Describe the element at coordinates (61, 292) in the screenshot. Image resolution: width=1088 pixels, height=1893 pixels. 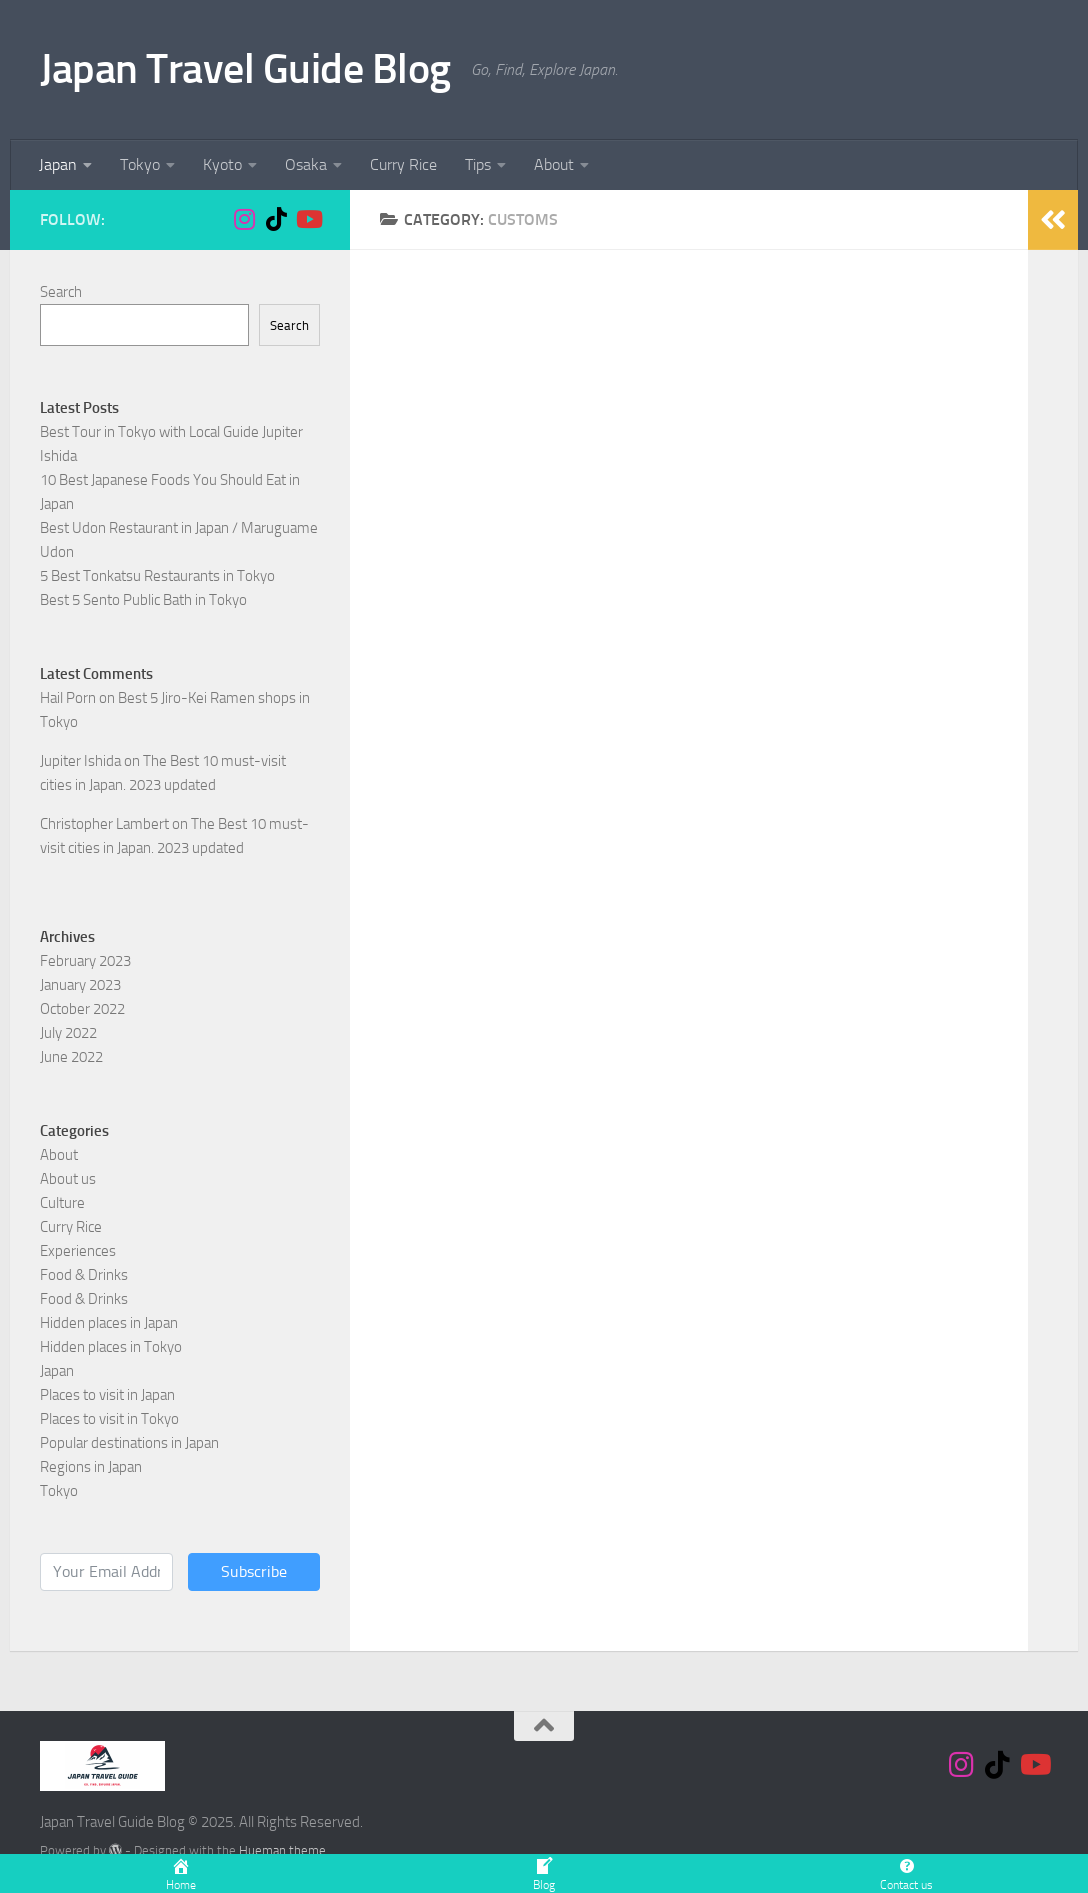
I see `Search` at that location.